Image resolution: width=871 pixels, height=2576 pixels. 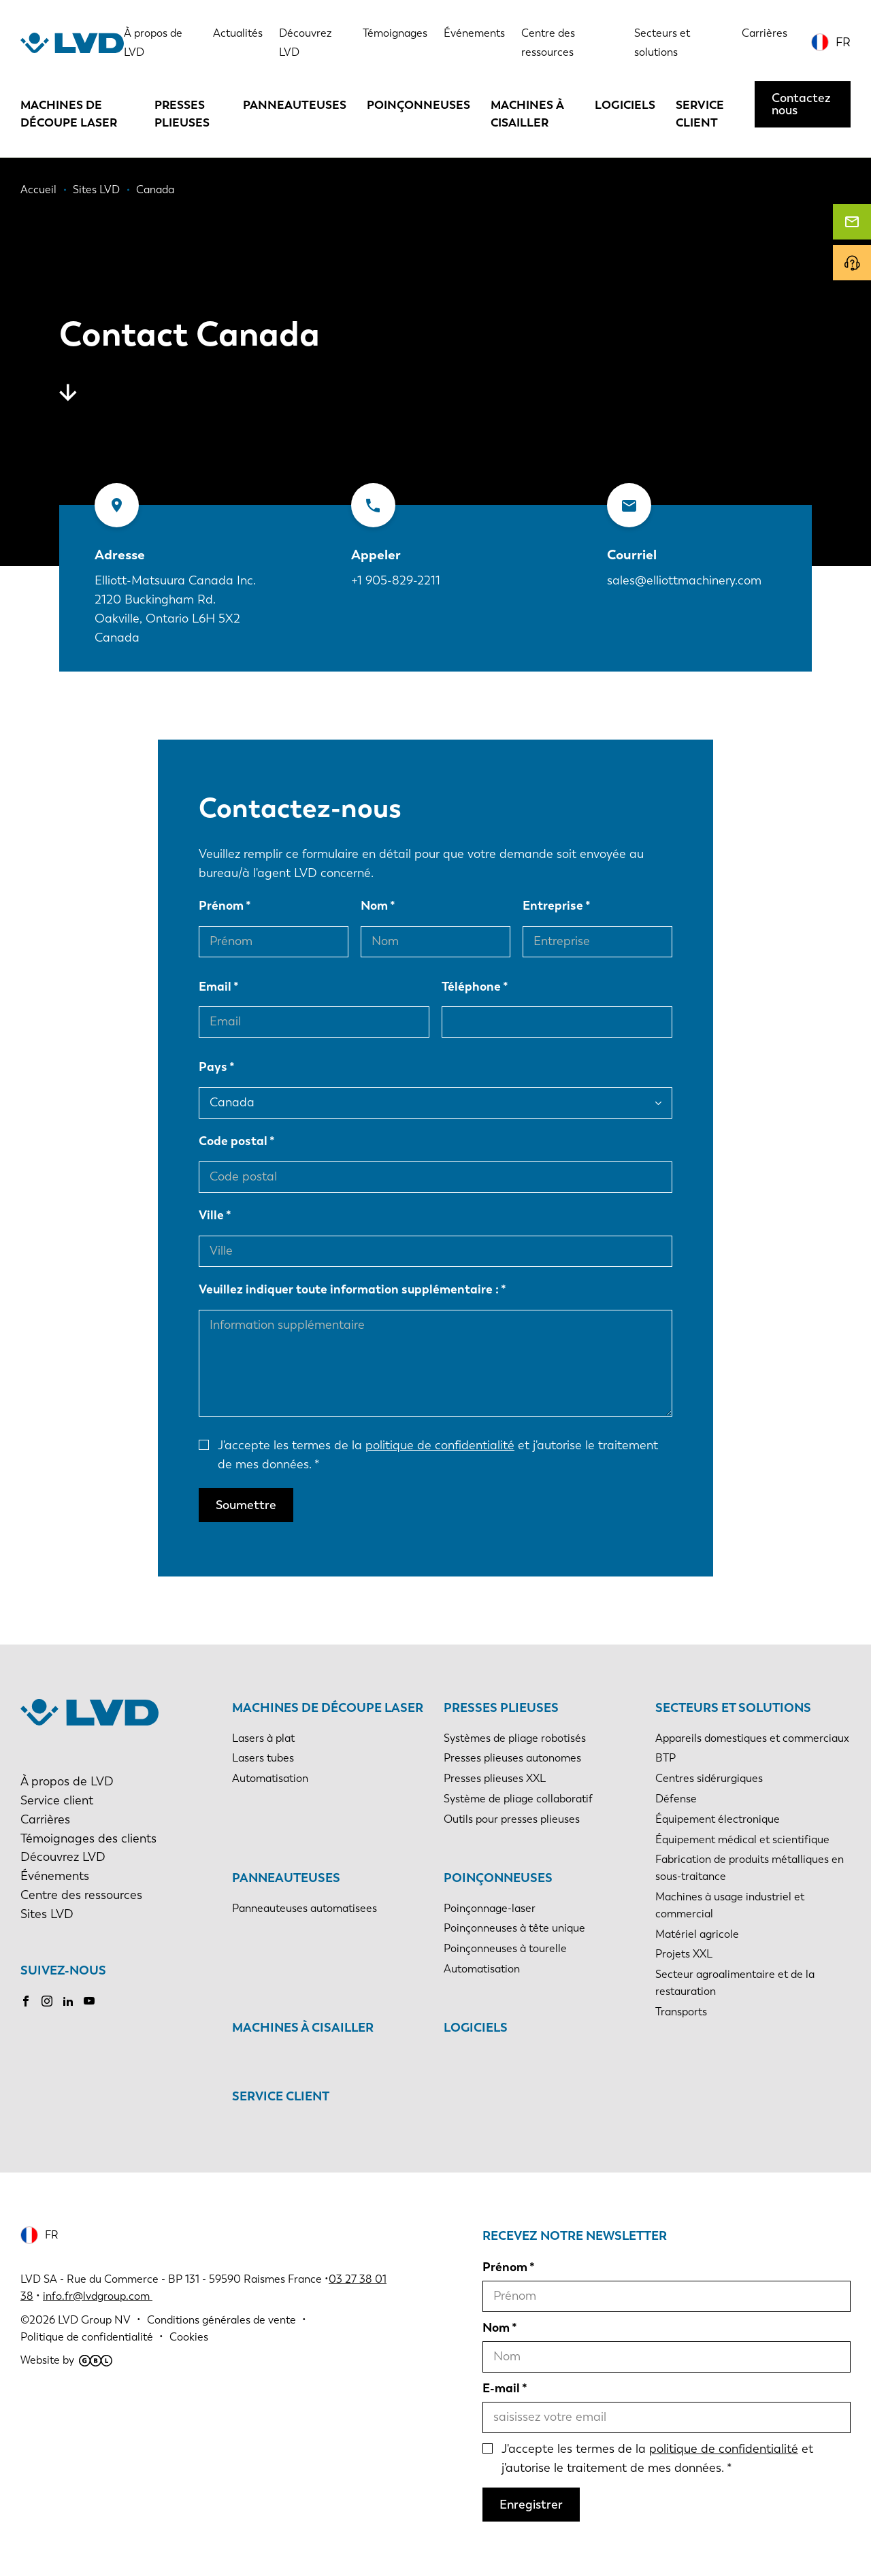 I want to click on E-mail, so click(x=501, y=2388).